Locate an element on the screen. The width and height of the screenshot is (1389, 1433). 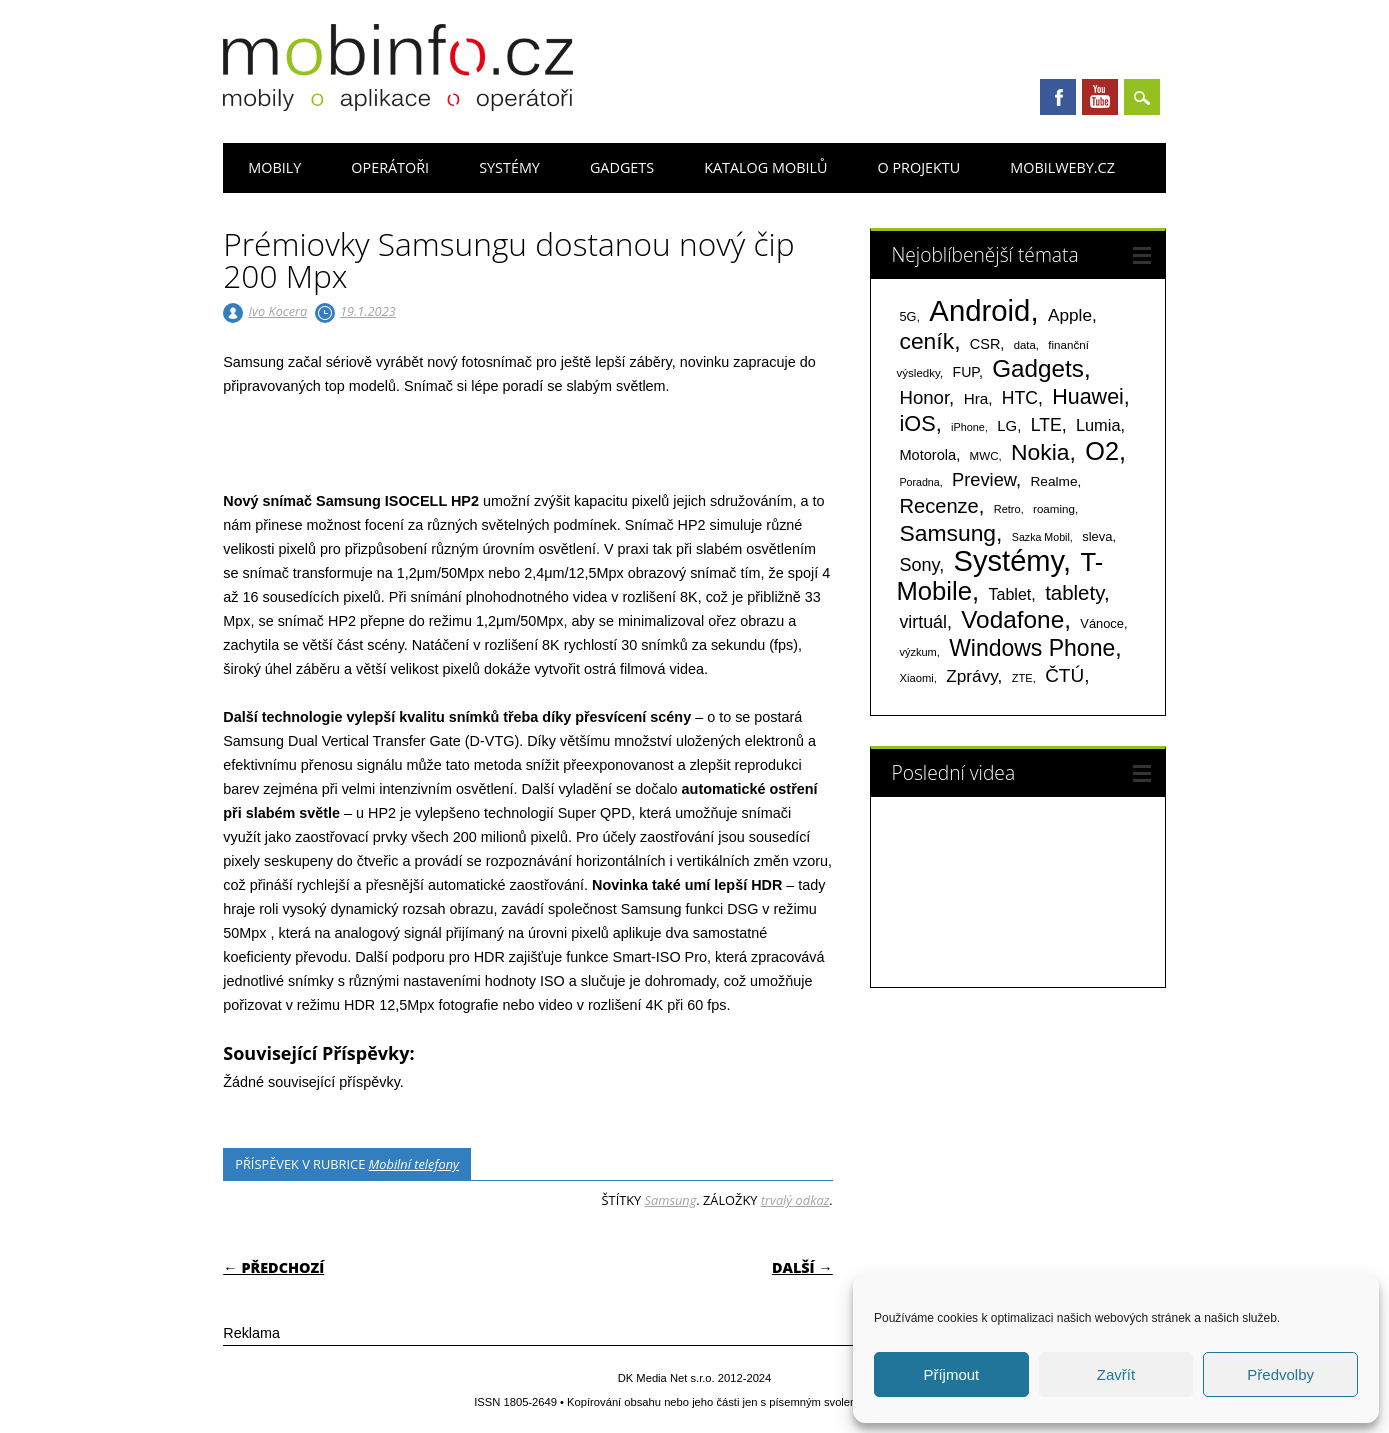
trvalý odkaz is located at coordinates (795, 1200).